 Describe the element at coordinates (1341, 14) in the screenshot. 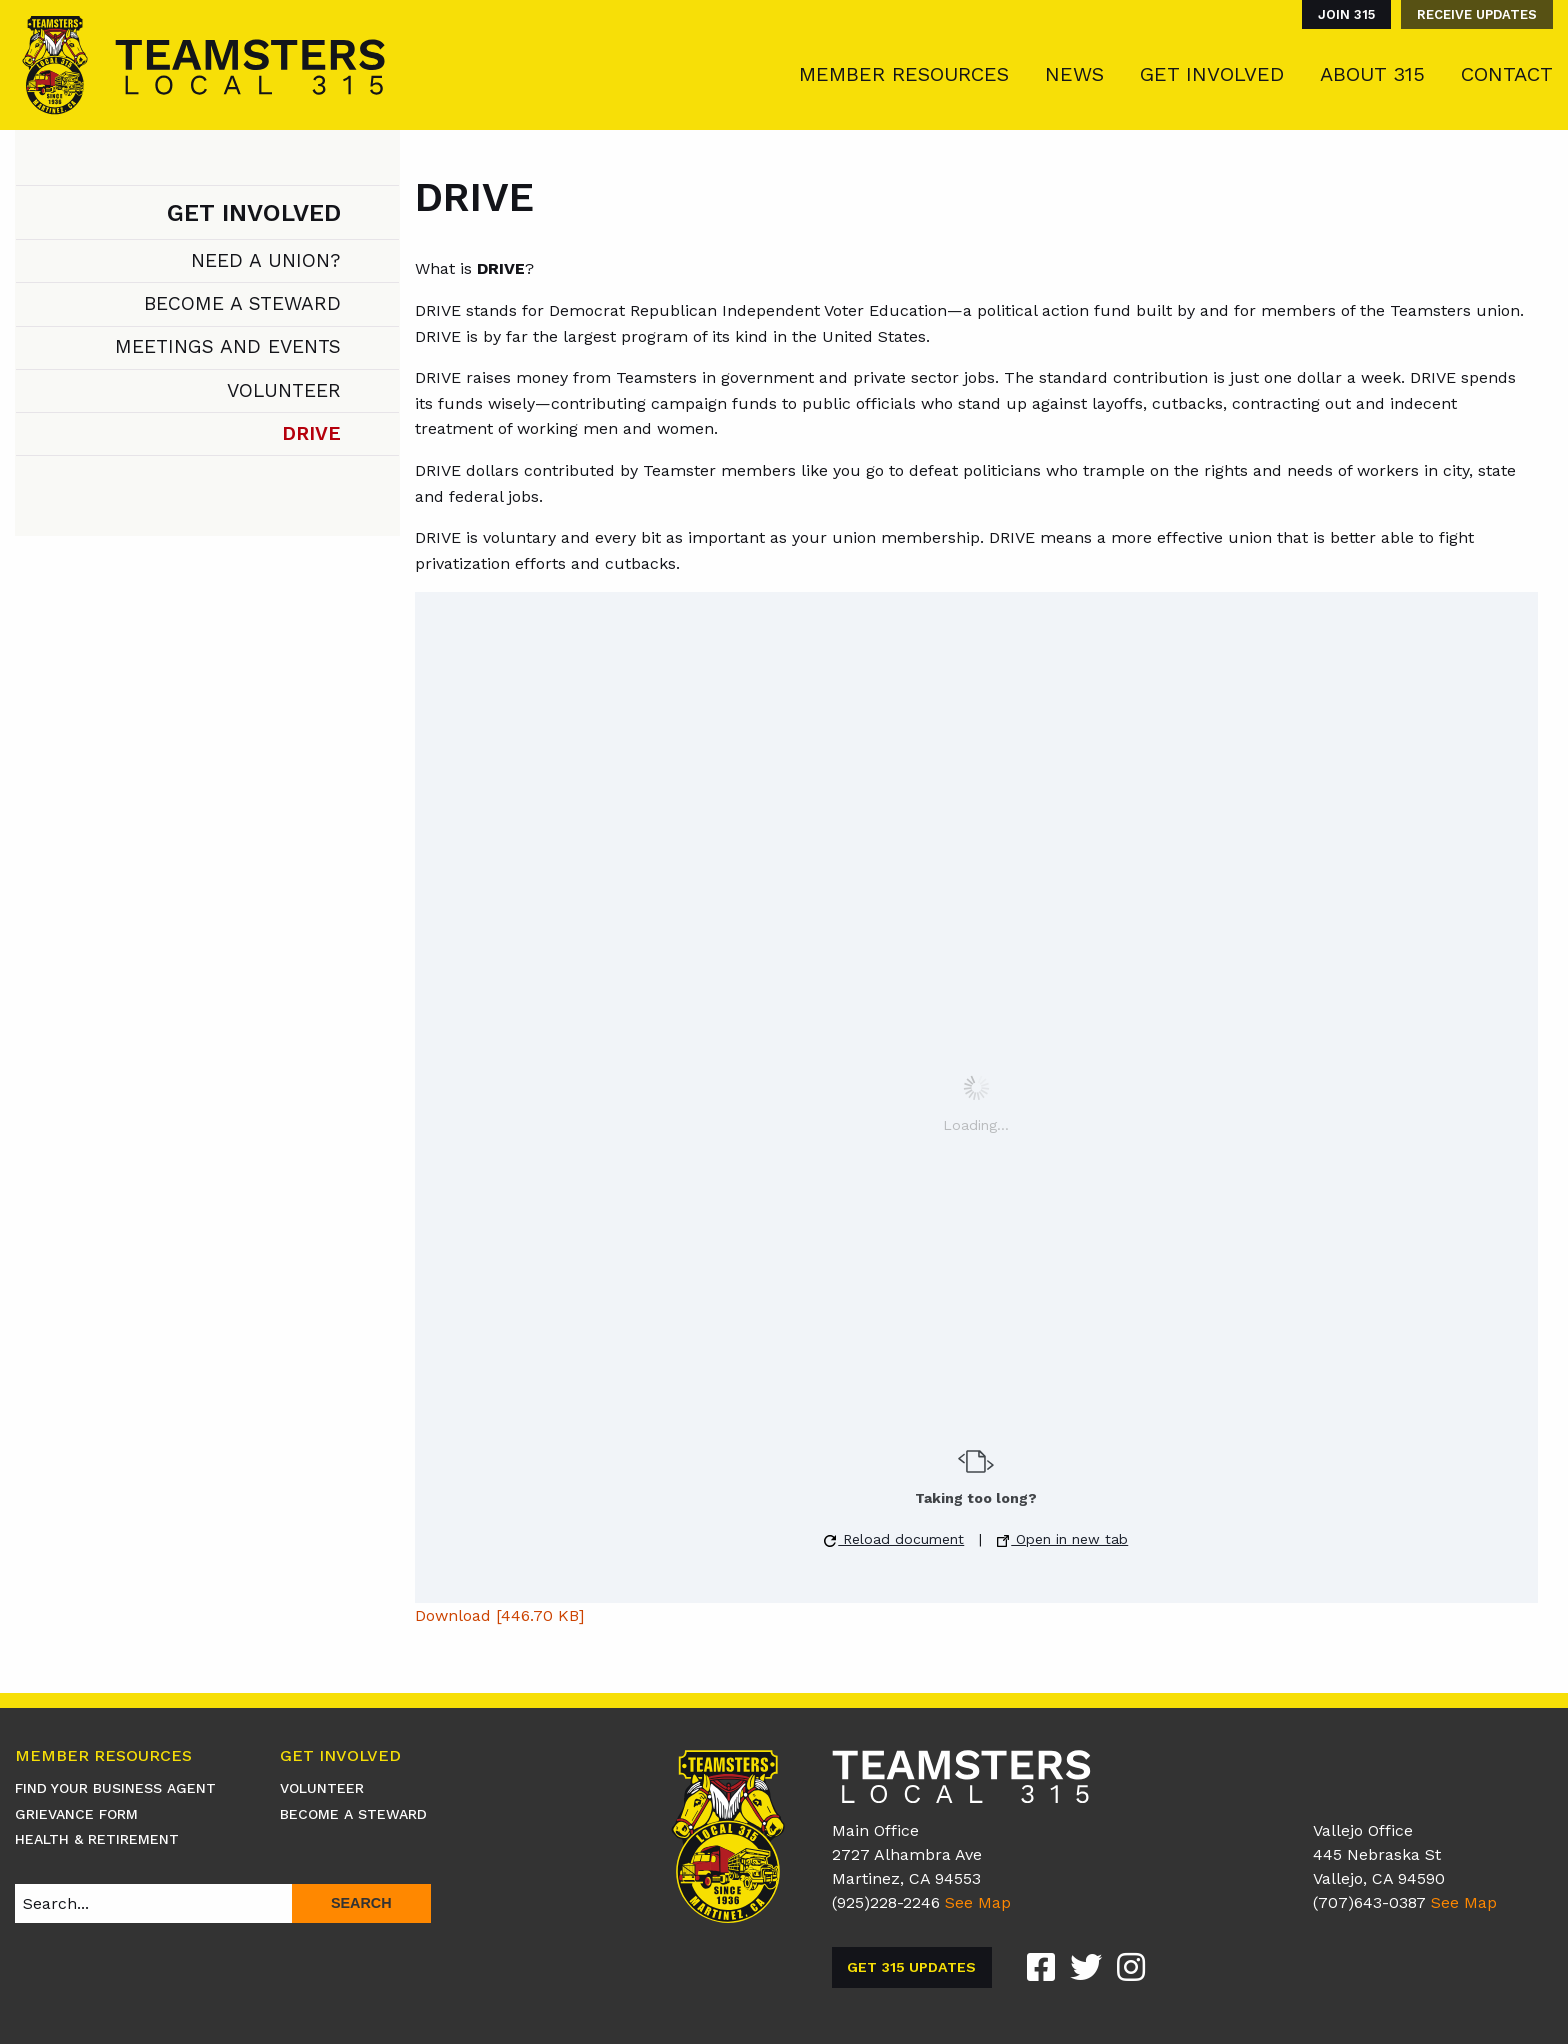

I see `[menuitem]` at that location.